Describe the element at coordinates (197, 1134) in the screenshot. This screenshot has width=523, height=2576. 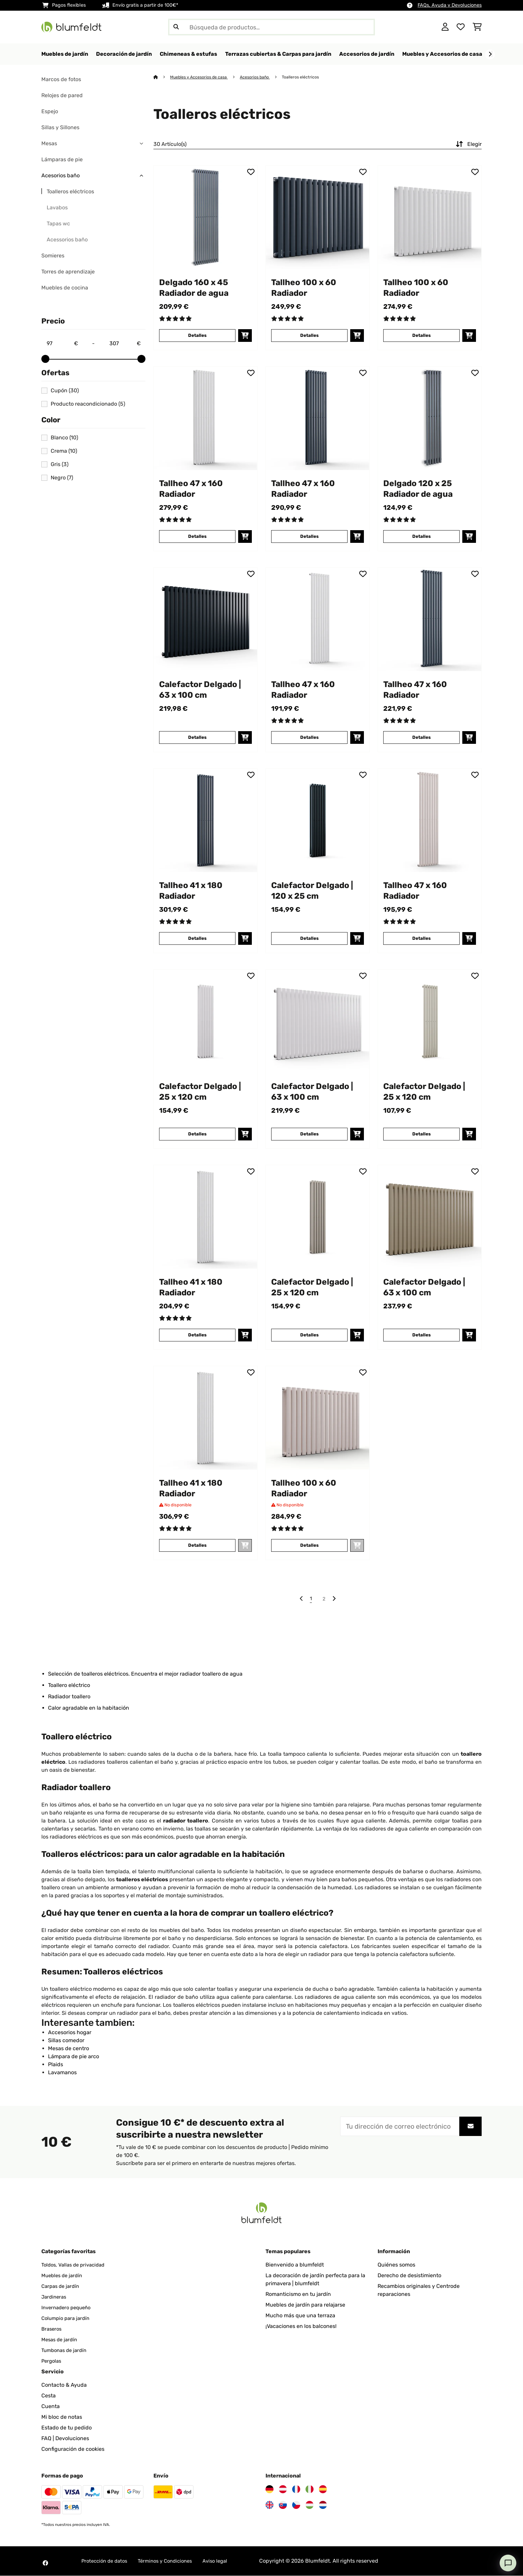
I see `Detalles [Detalles - Calefactor Delgado | 25 x 120 cm - 10046792]` at that location.